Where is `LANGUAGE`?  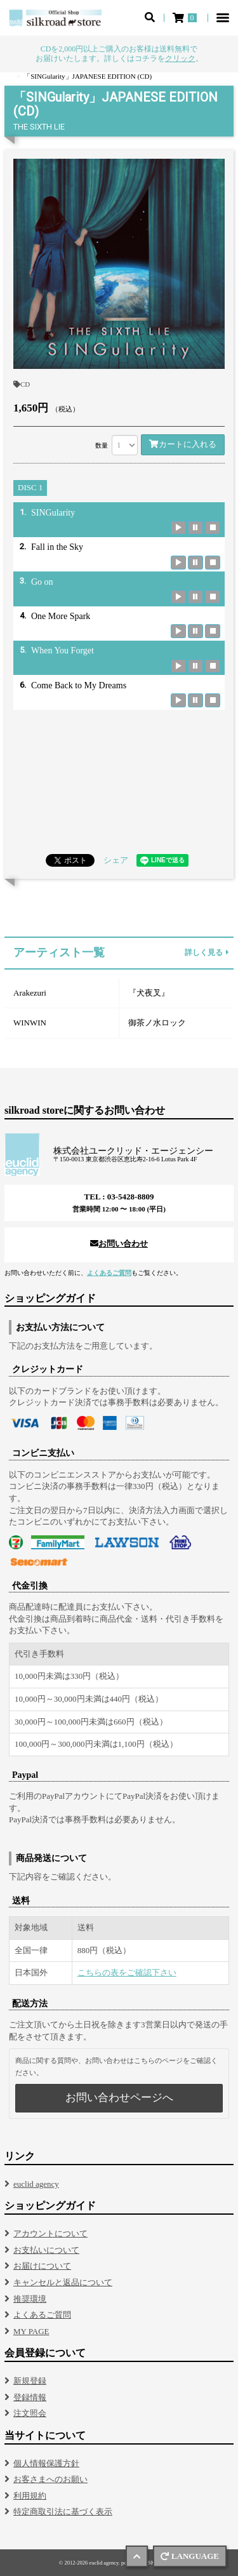
LANGUAGE is located at coordinates (190, 2556).